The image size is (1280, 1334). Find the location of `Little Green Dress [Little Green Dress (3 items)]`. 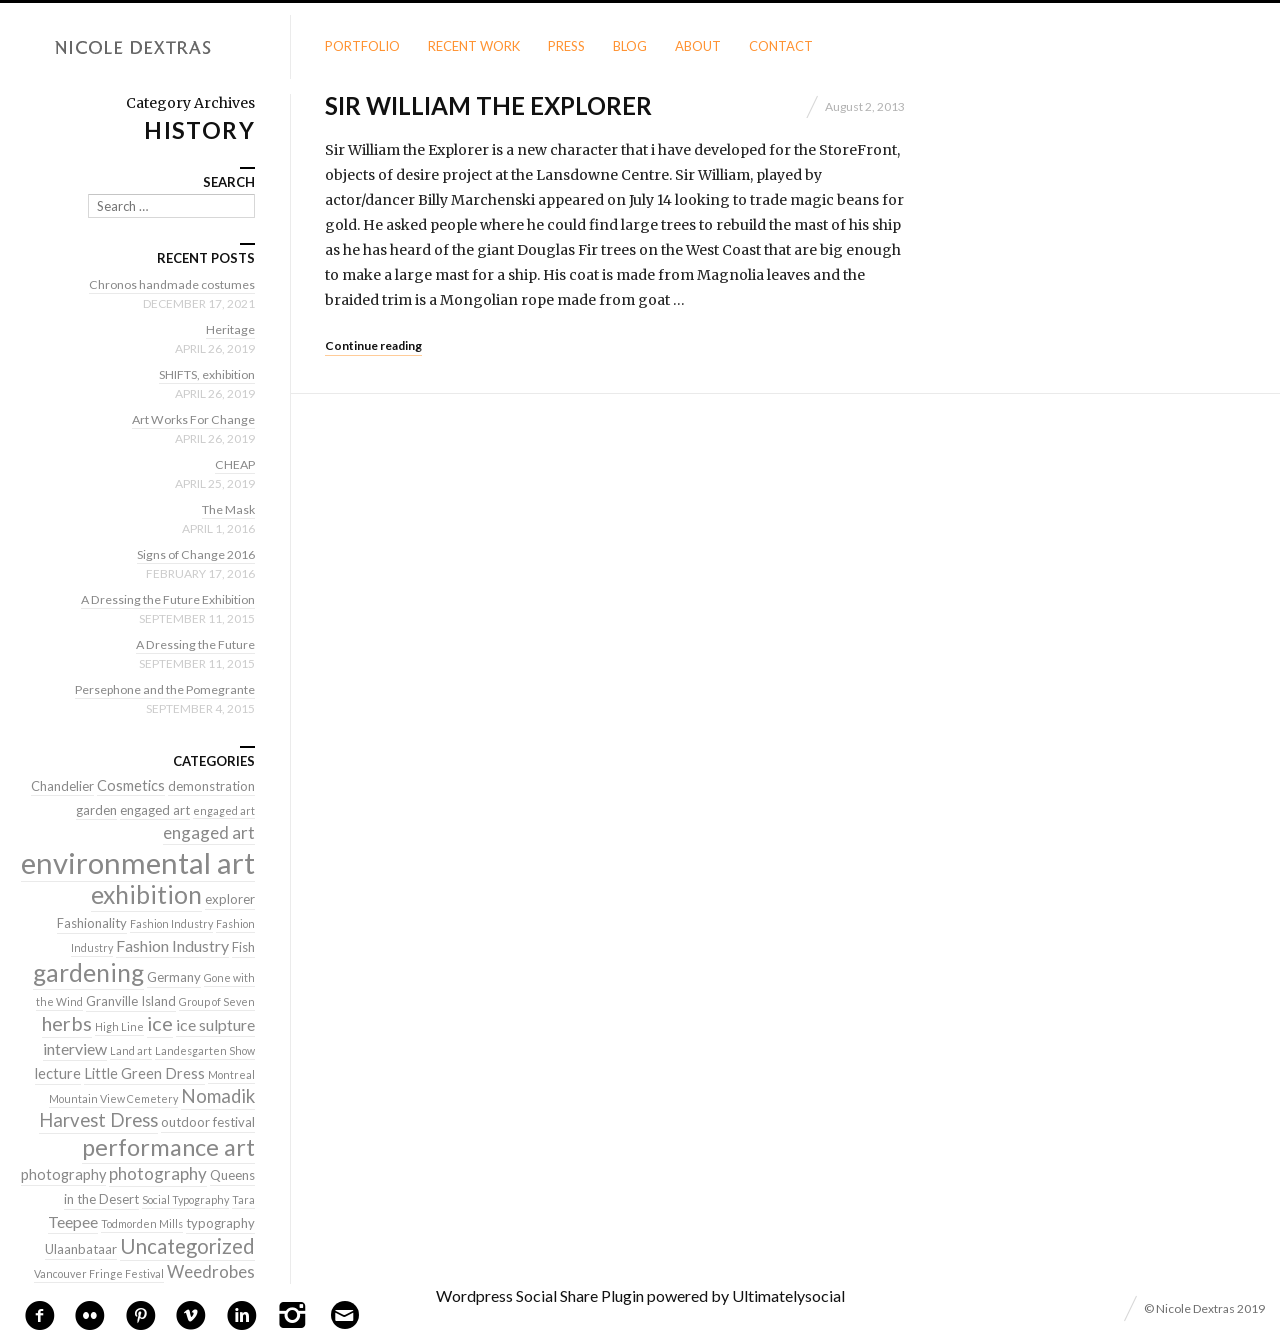

Little Green Dress [Little Green Dress (3 items)] is located at coordinates (144, 1073).